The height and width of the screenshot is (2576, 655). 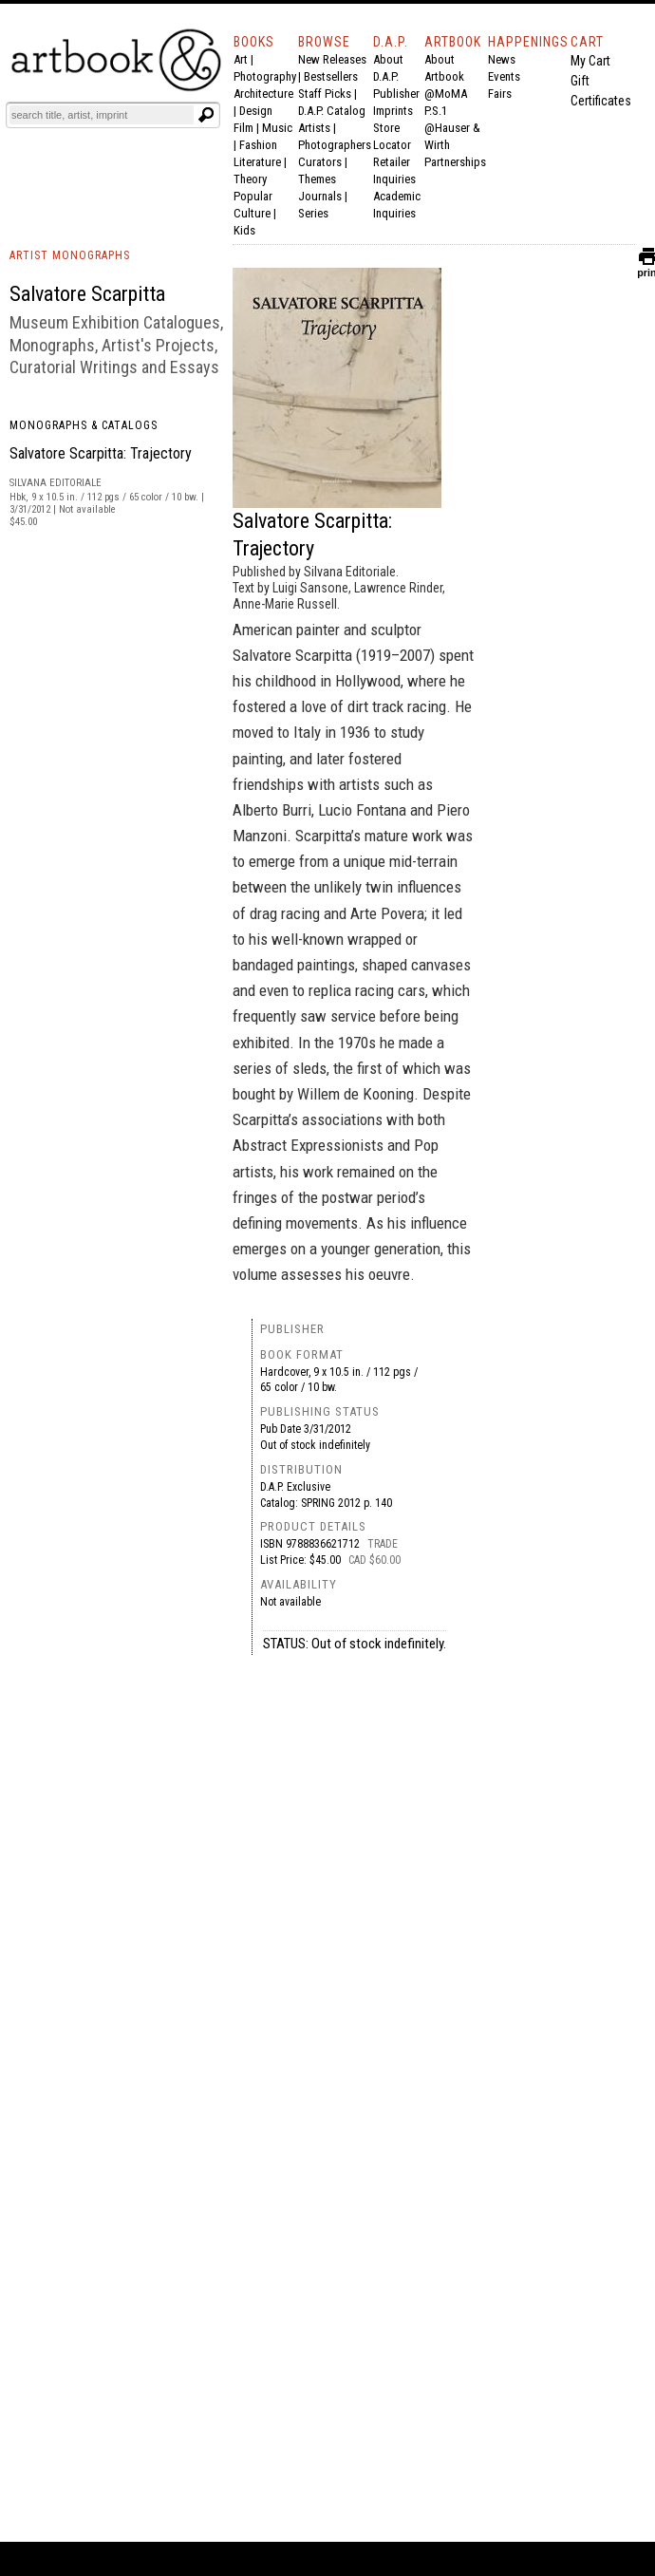 What do you see at coordinates (331, 76) in the screenshot?
I see `Bestsellers` at bounding box center [331, 76].